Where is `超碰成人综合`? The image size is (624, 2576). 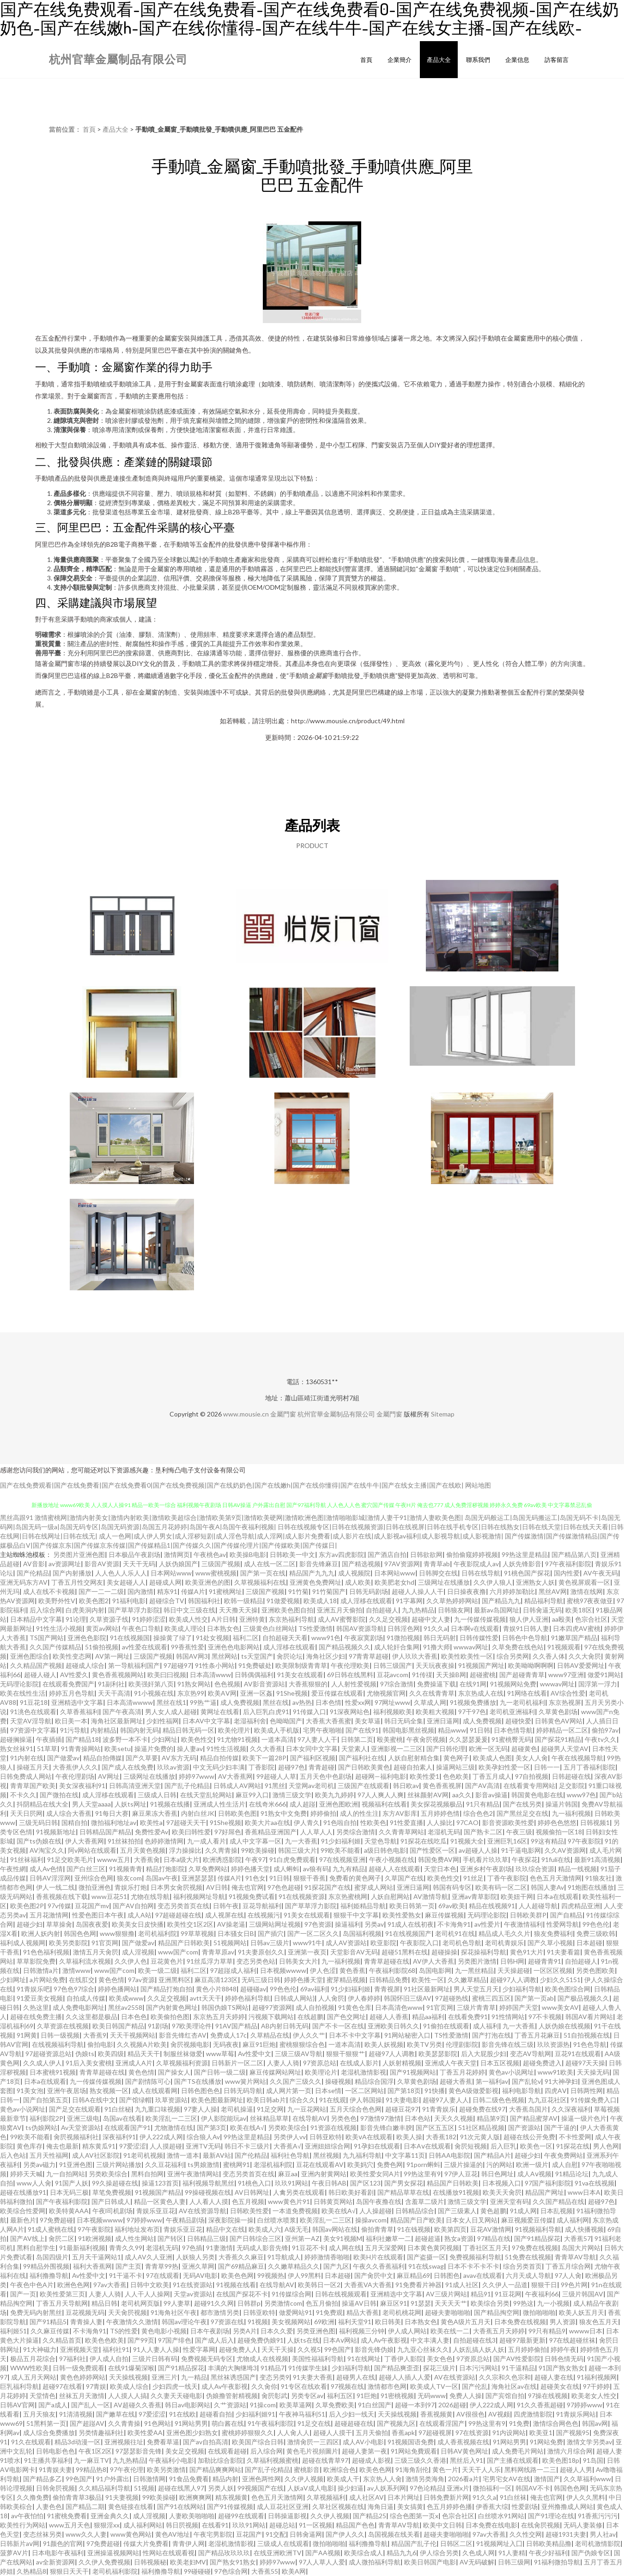 超碰成人综合 is located at coordinates (85, 1665).